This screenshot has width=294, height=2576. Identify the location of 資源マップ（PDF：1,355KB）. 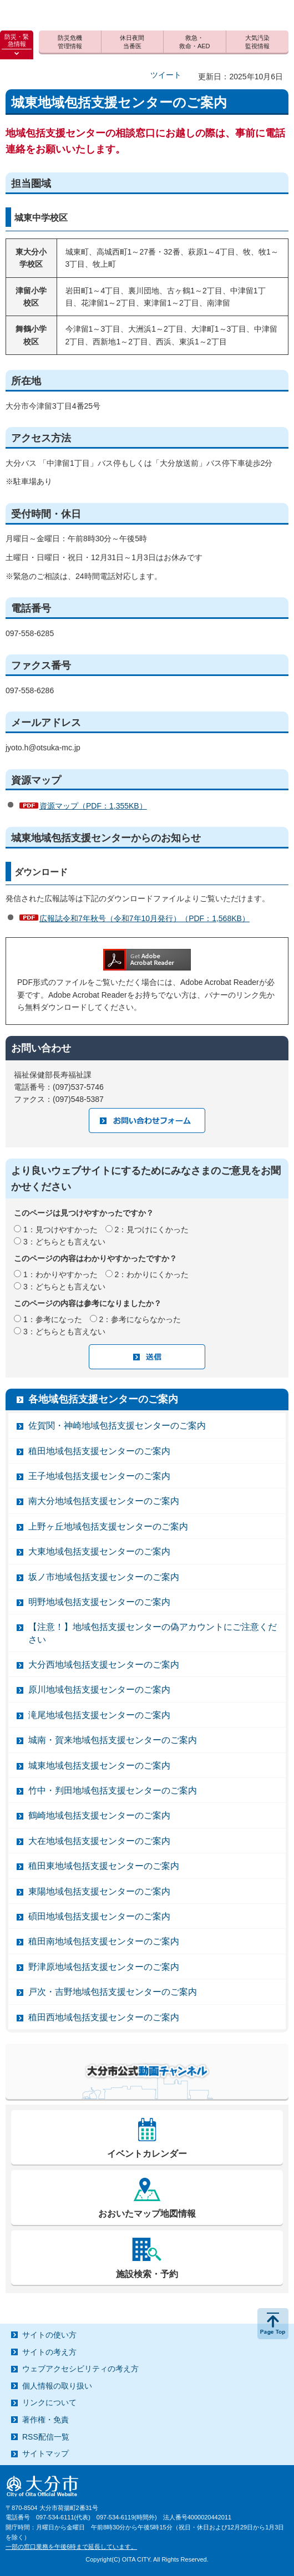
(93, 805).